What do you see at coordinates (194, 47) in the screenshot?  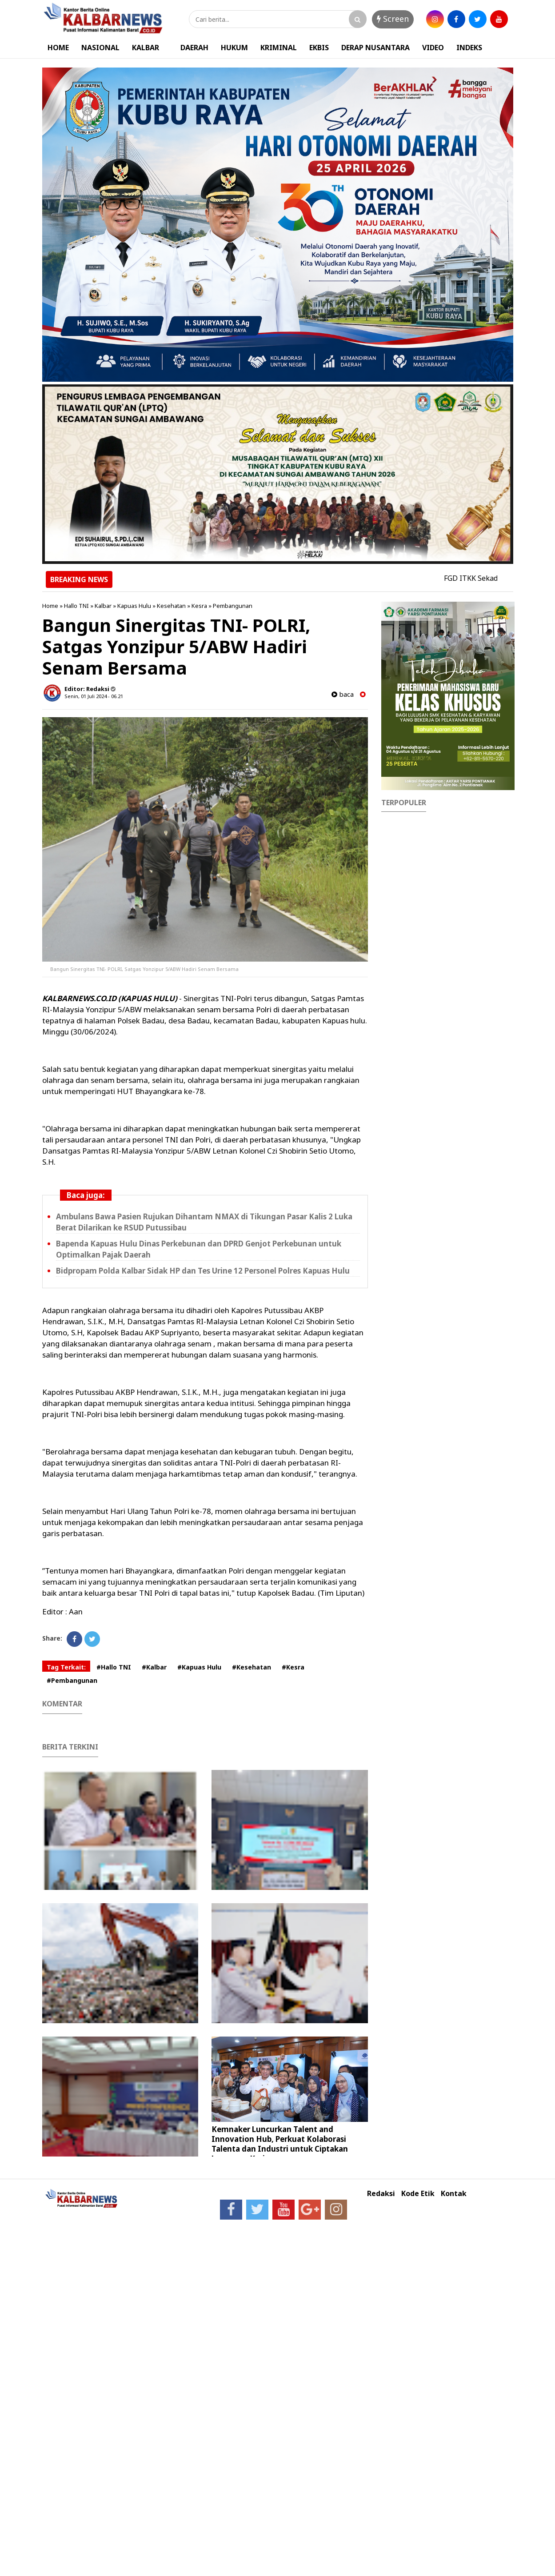 I see `DAERAH` at bounding box center [194, 47].